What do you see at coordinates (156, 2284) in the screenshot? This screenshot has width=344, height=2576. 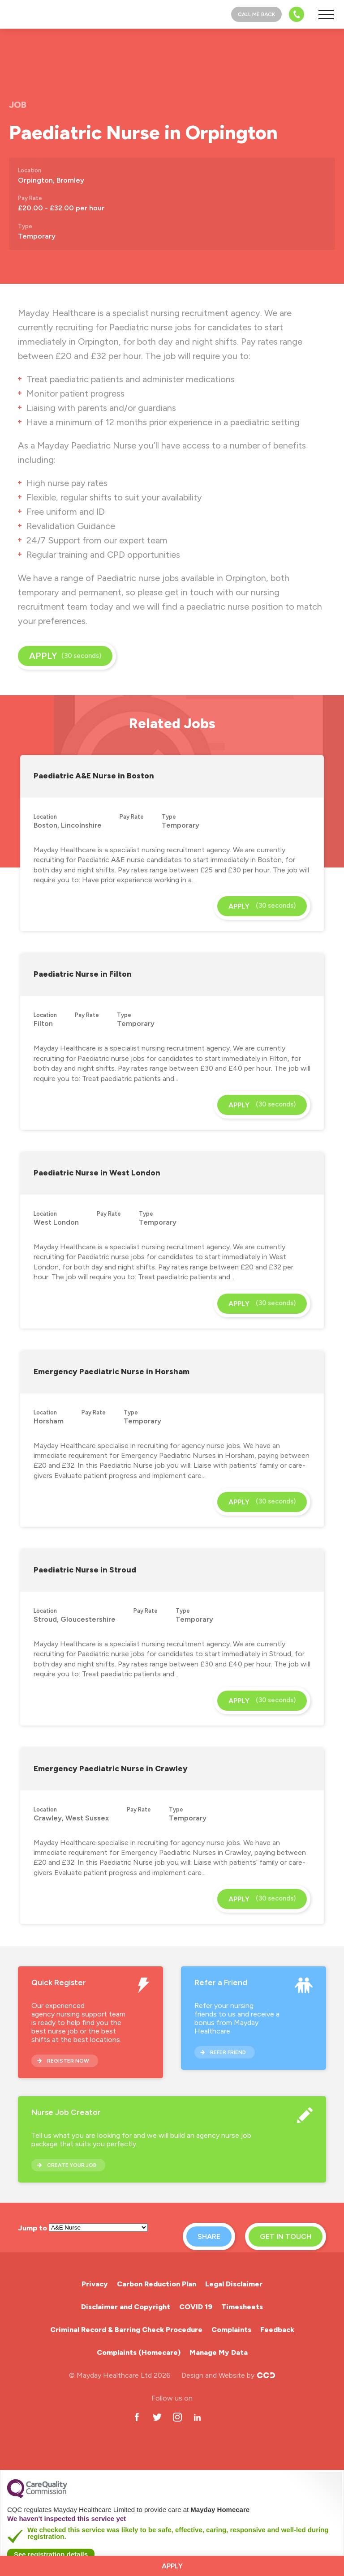 I see `Carbon Reduction Plan` at bounding box center [156, 2284].